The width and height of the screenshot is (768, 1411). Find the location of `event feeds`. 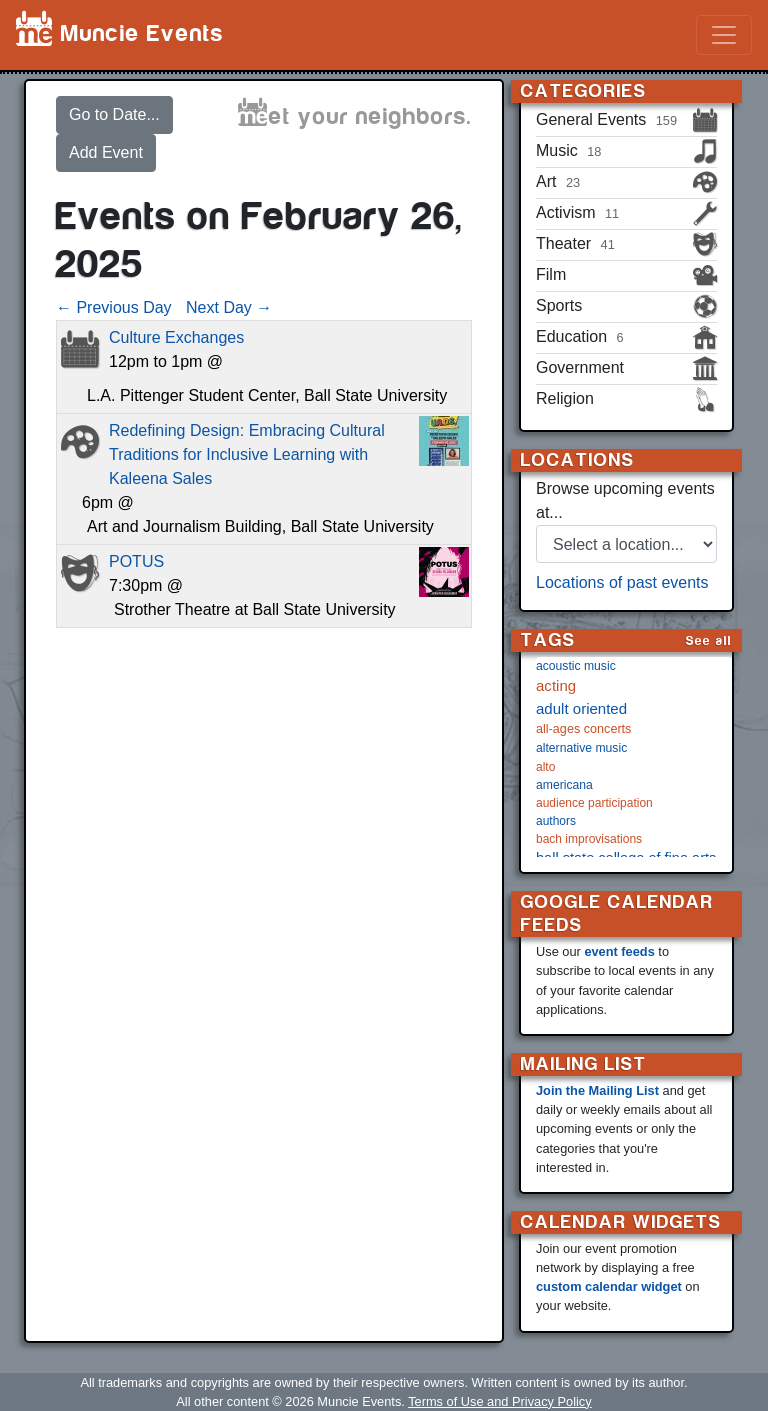

event feeds is located at coordinates (619, 951).